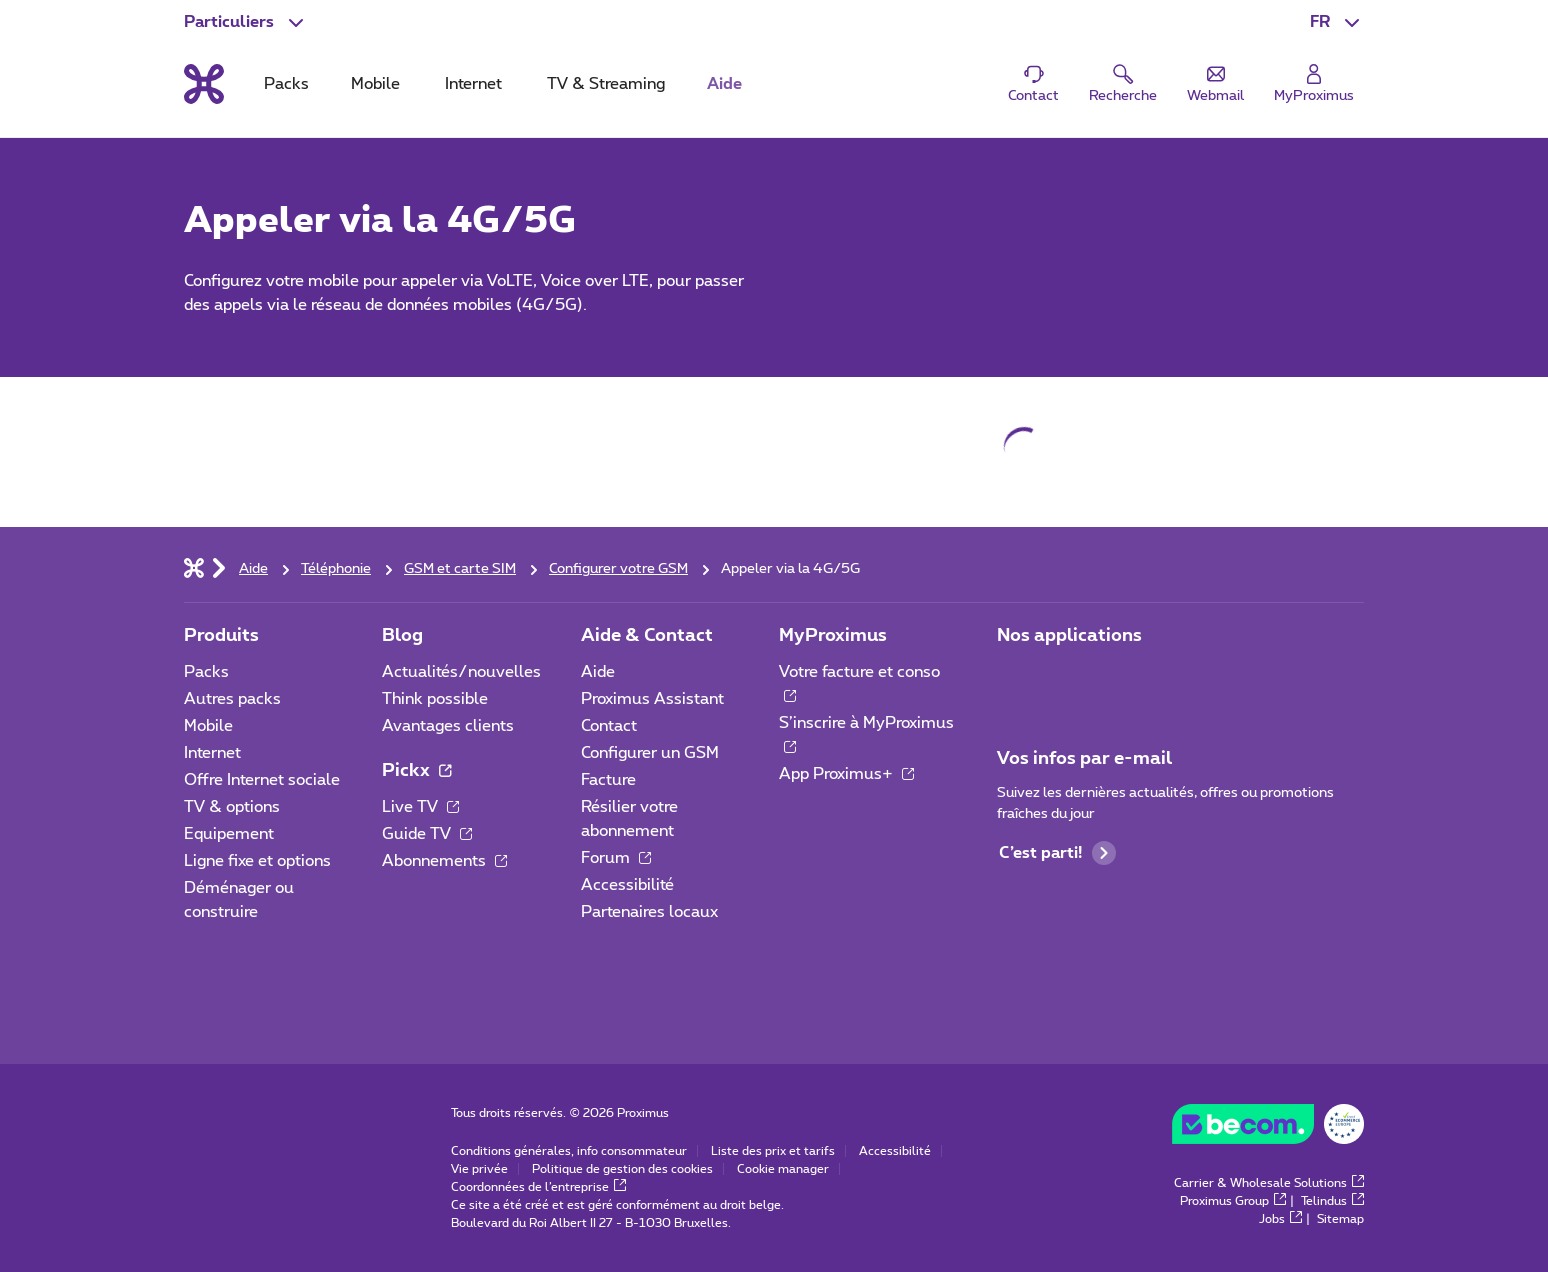 Image resolution: width=1548 pixels, height=1272 pixels. What do you see at coordinates (427, 834) in the screenshot?
I see `Guide TV` at bounding box center [427, 834].